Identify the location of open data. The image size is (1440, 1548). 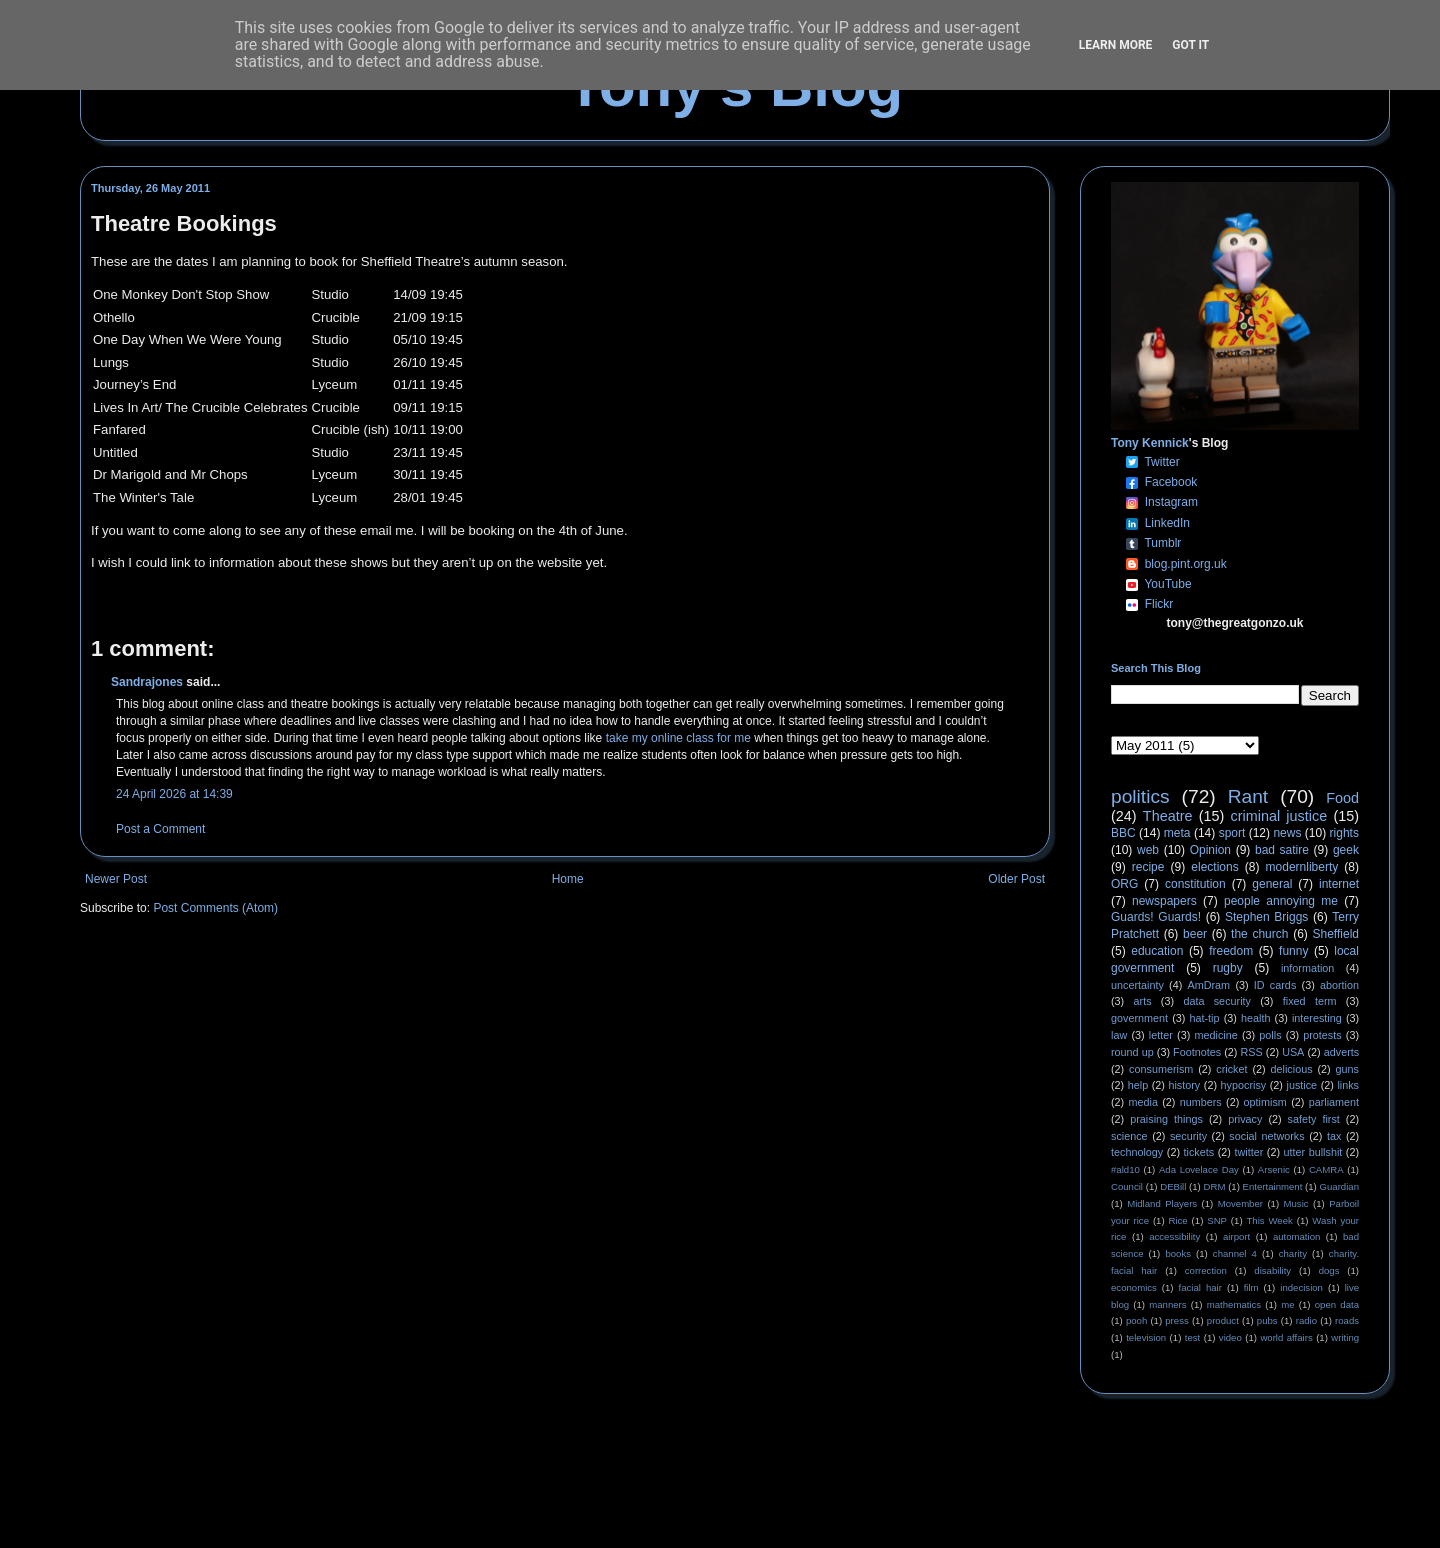
(1337, 1304).